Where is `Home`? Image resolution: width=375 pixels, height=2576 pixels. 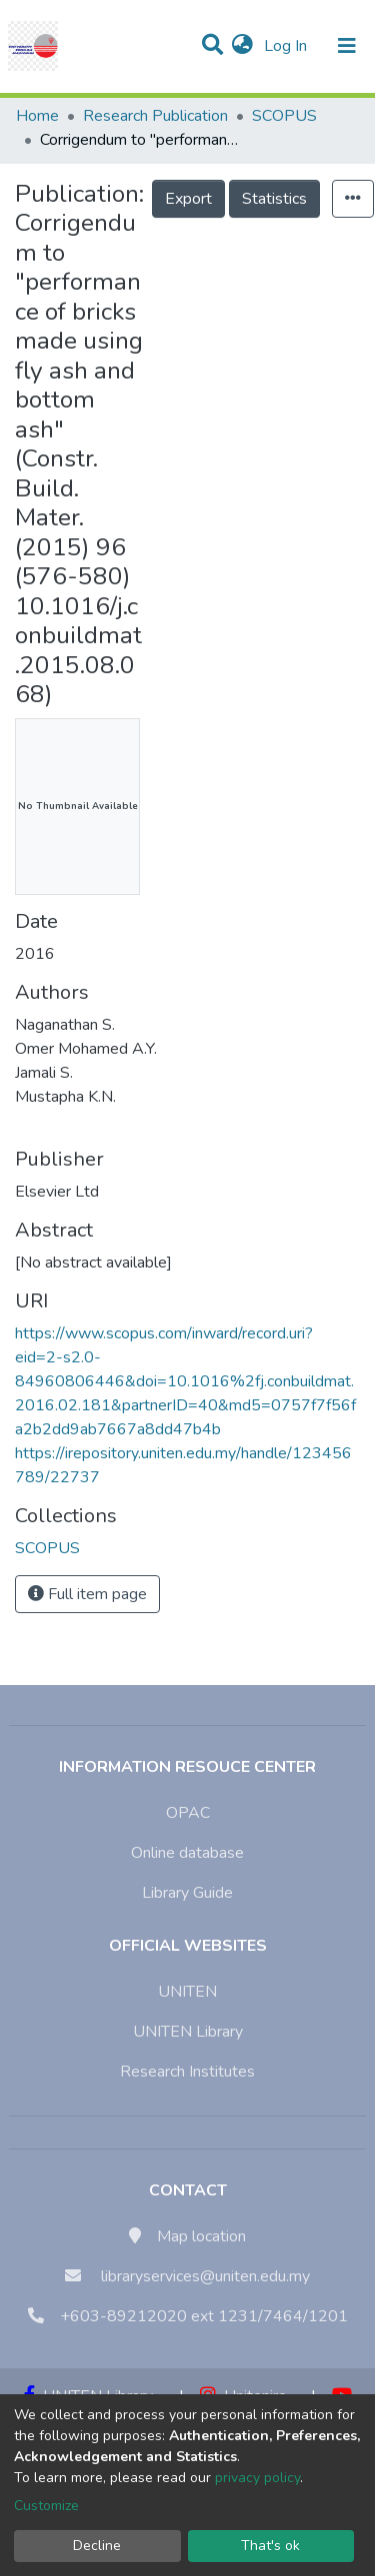 Home is located at coordinates (37, 116).